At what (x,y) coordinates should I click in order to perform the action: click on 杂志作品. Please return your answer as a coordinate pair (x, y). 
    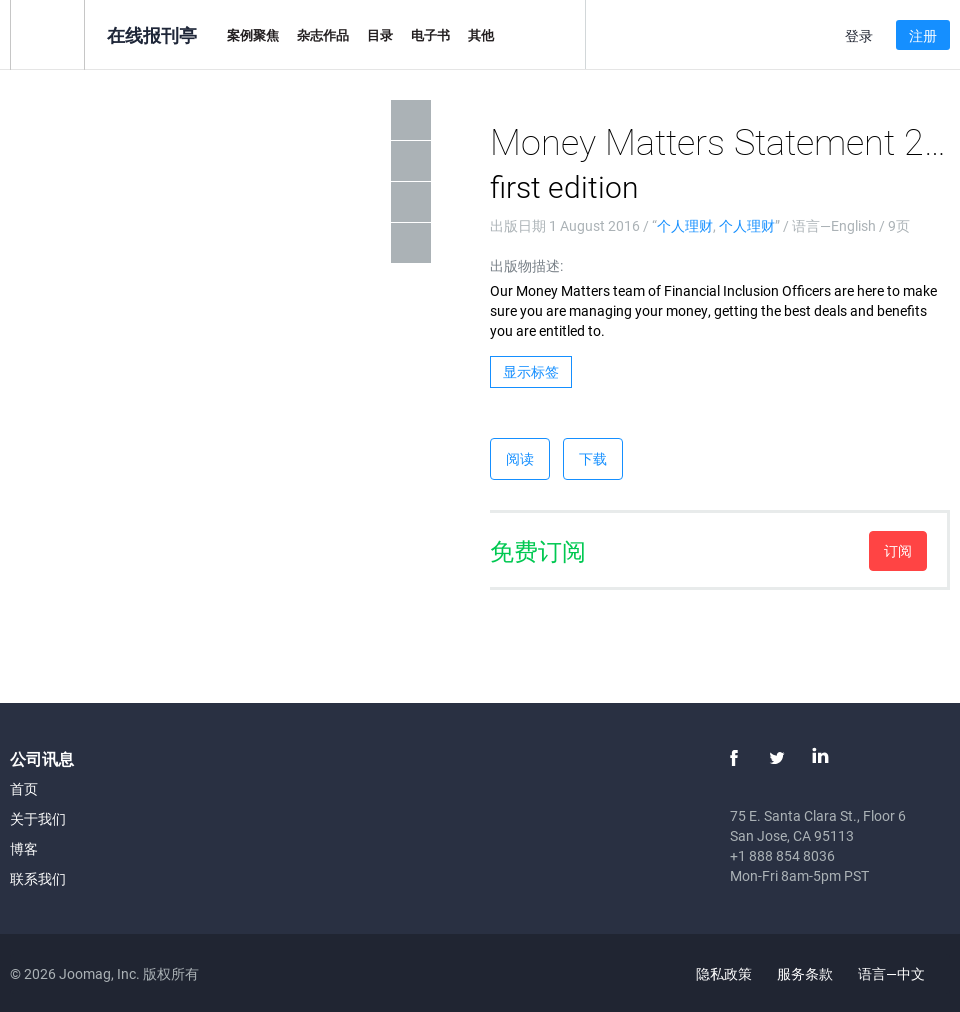
    Looking at the image, I should click on (323, 35).